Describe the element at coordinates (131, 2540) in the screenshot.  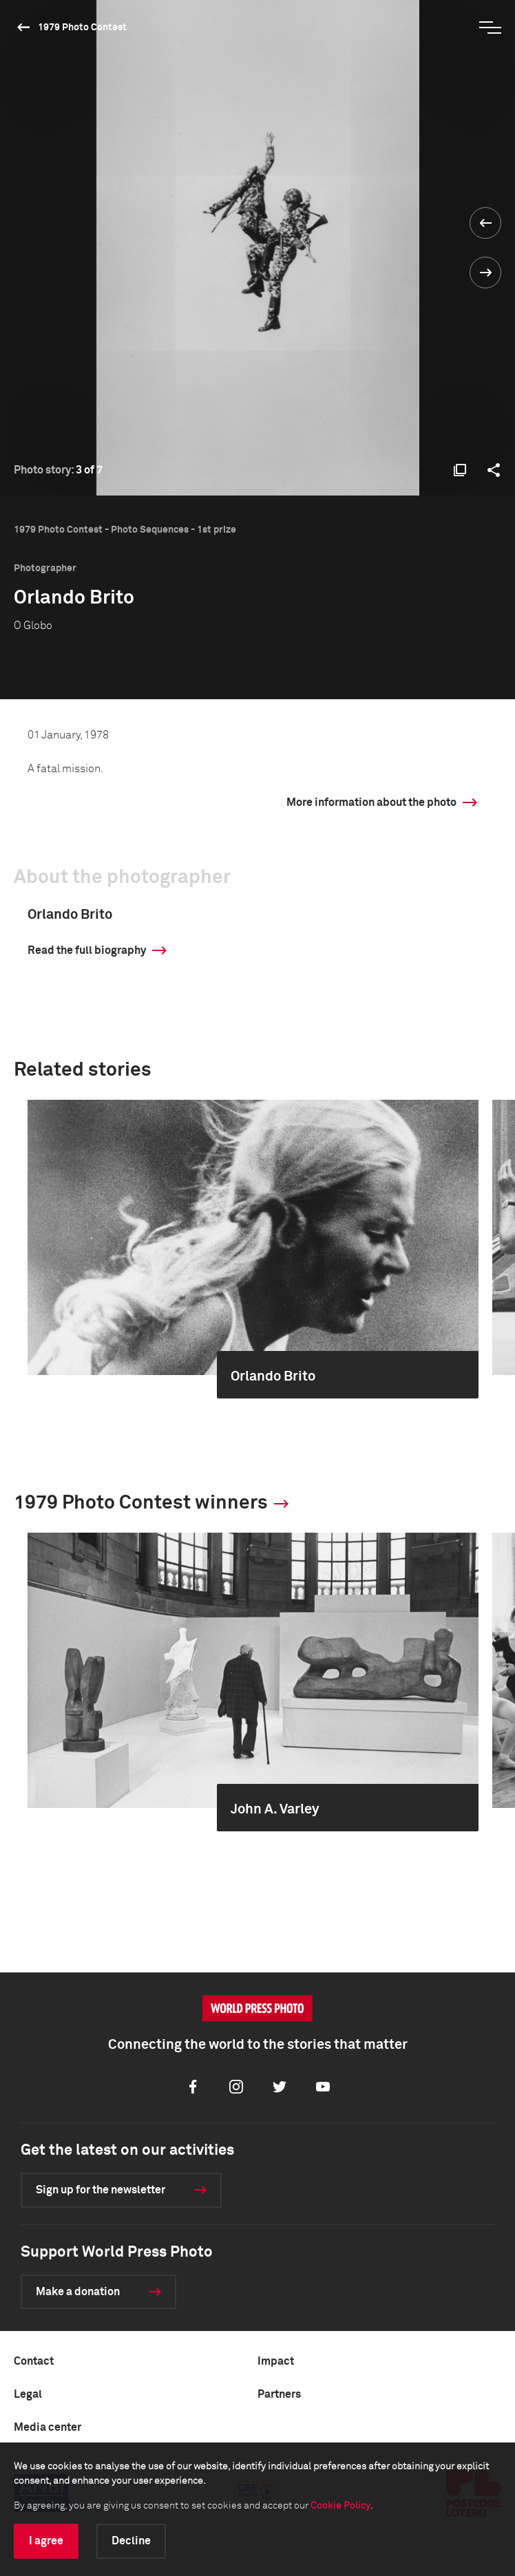
I see `Decline` at that location.